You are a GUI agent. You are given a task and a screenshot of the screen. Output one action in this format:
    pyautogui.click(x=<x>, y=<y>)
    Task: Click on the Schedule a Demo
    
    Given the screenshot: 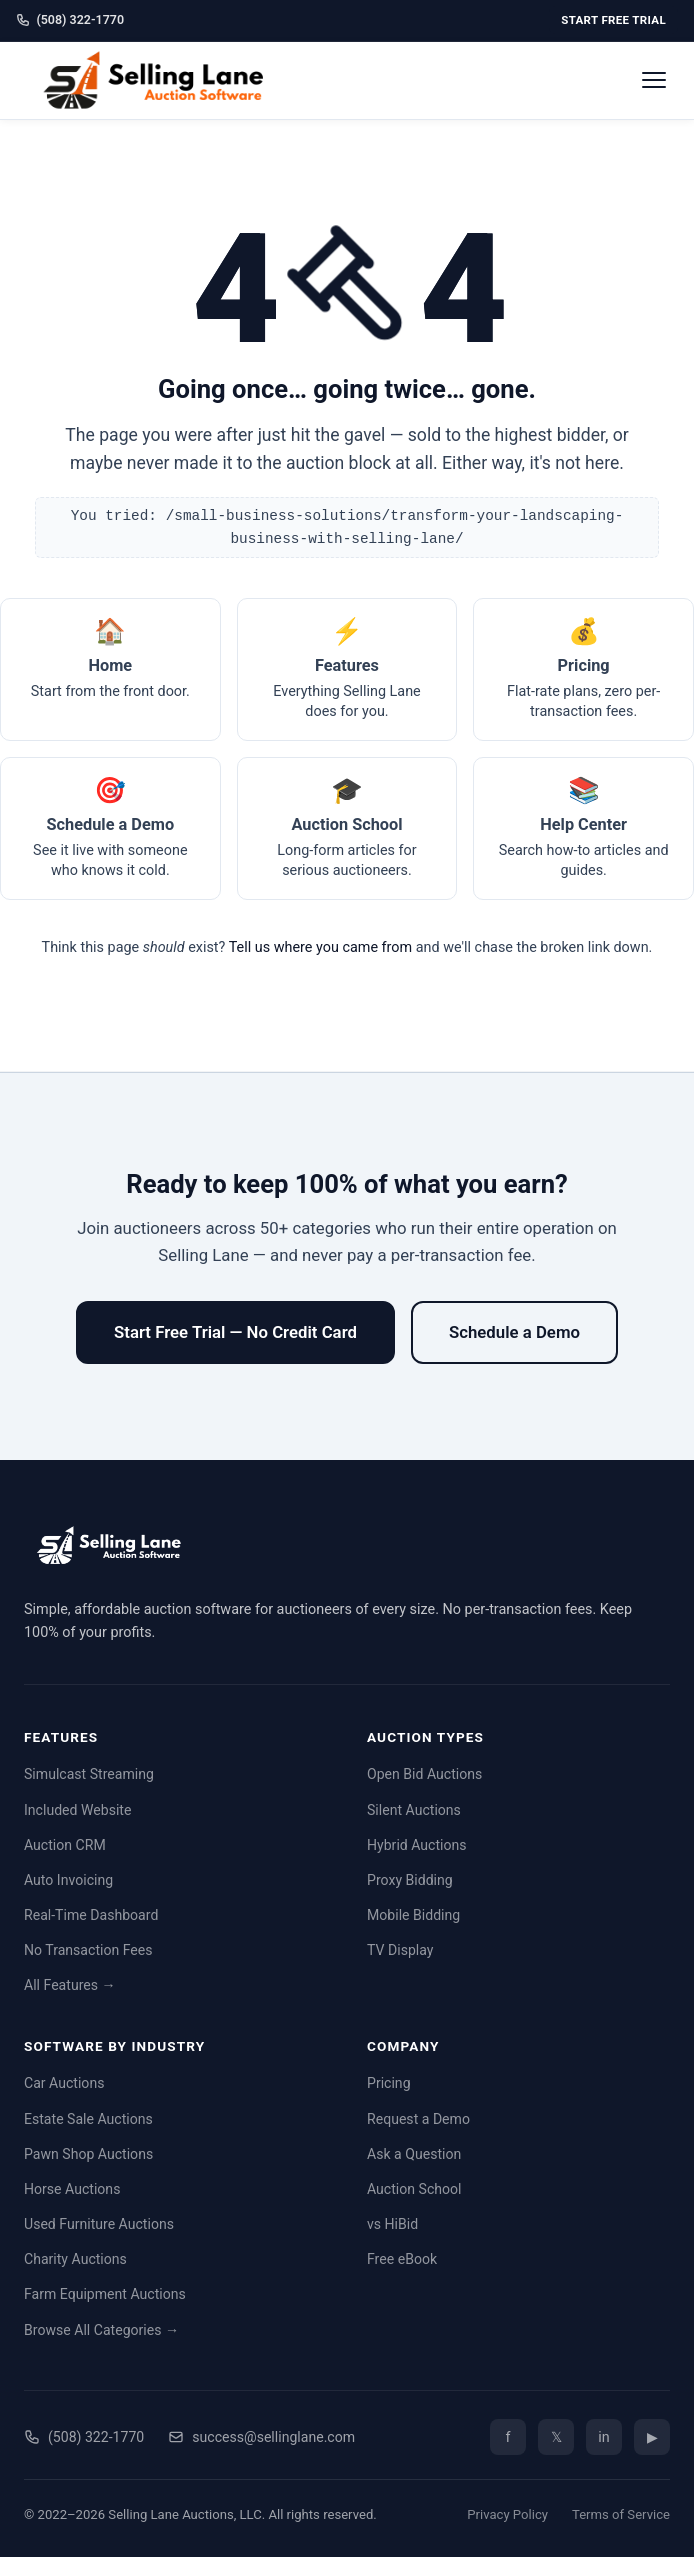 What is the action you would take?
    pyautogui.click(x=514, y=1332)
    